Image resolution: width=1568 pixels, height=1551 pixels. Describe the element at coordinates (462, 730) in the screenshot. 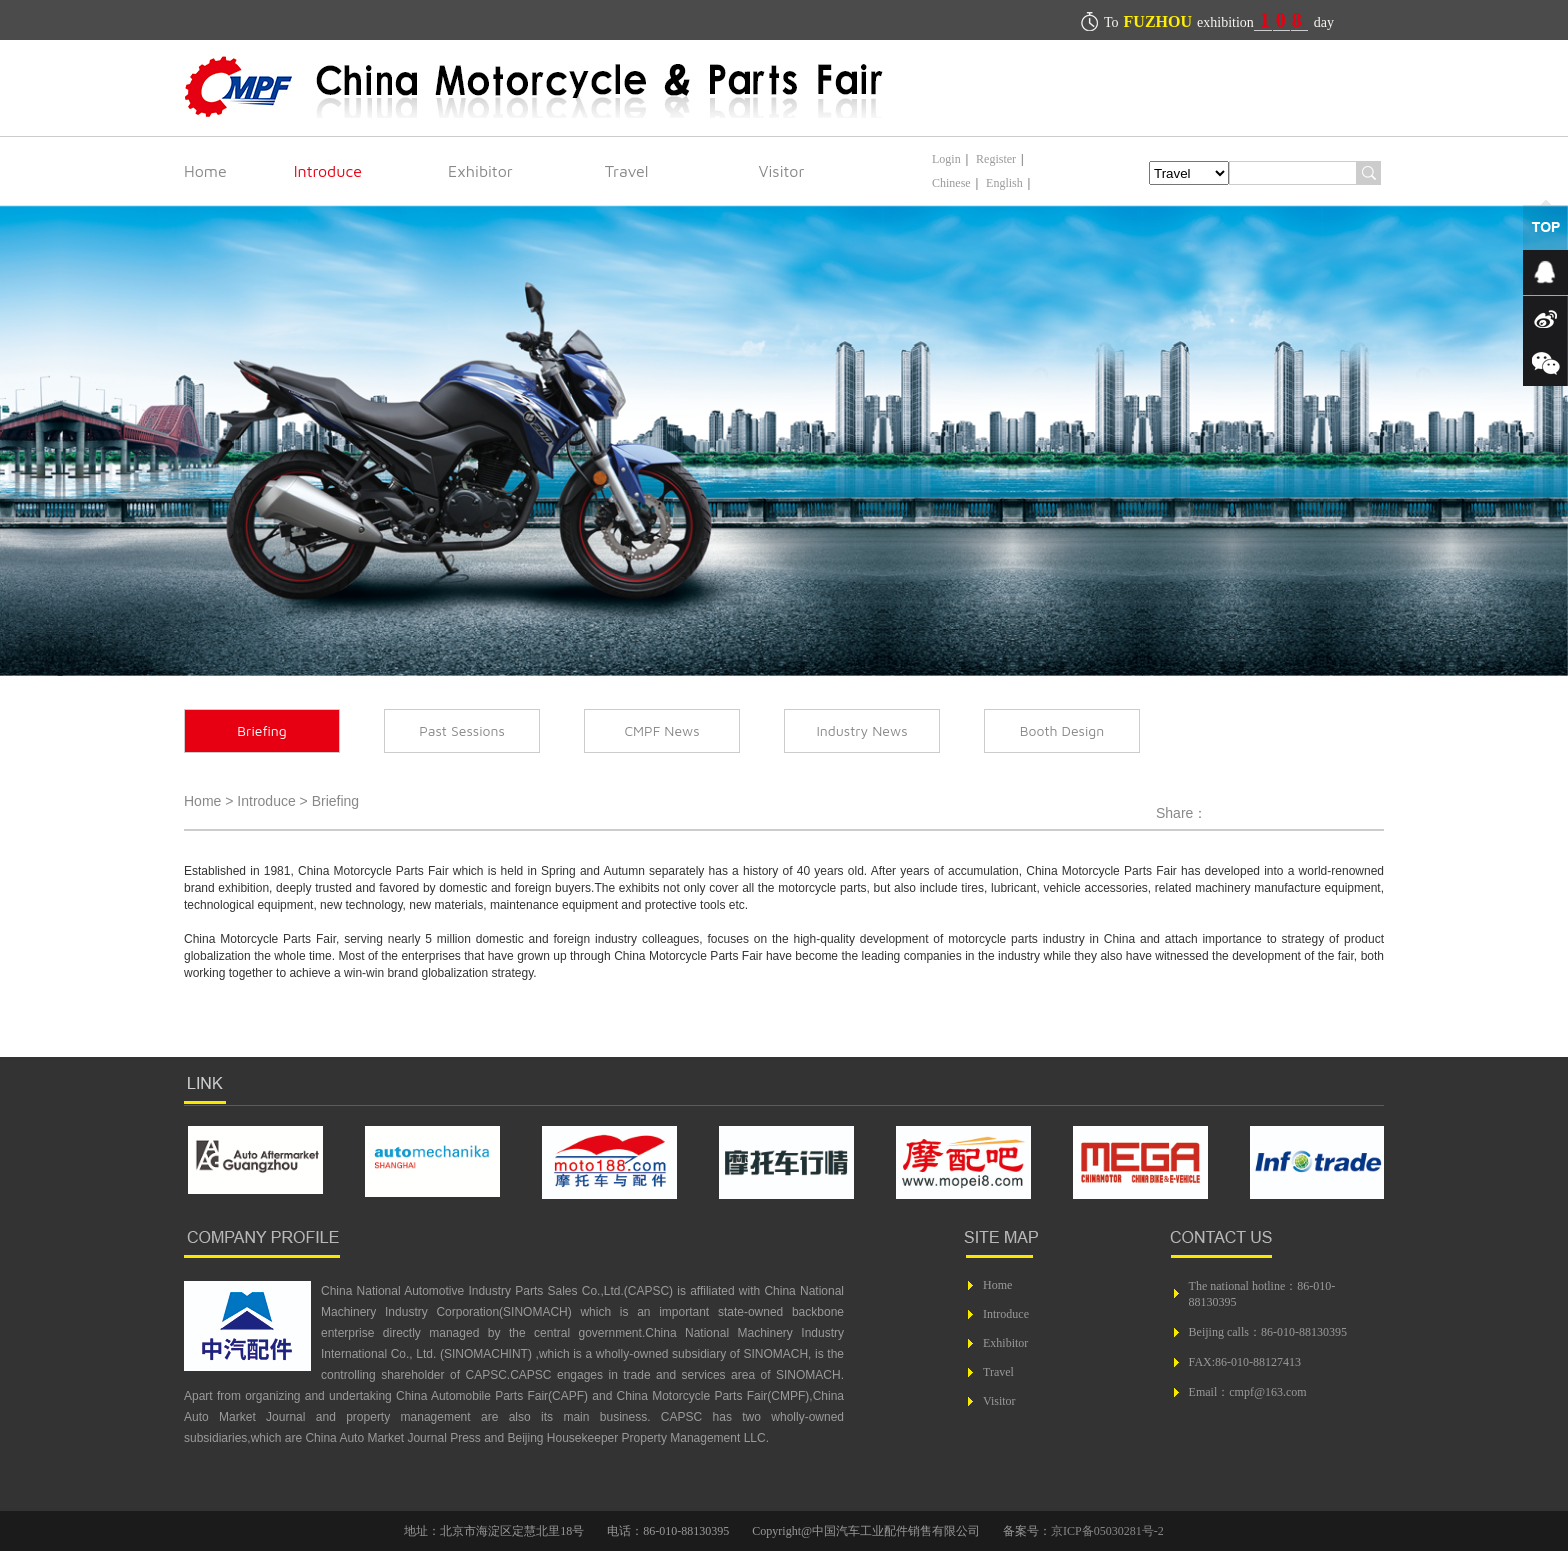

I see `Past Sessions` at that location.